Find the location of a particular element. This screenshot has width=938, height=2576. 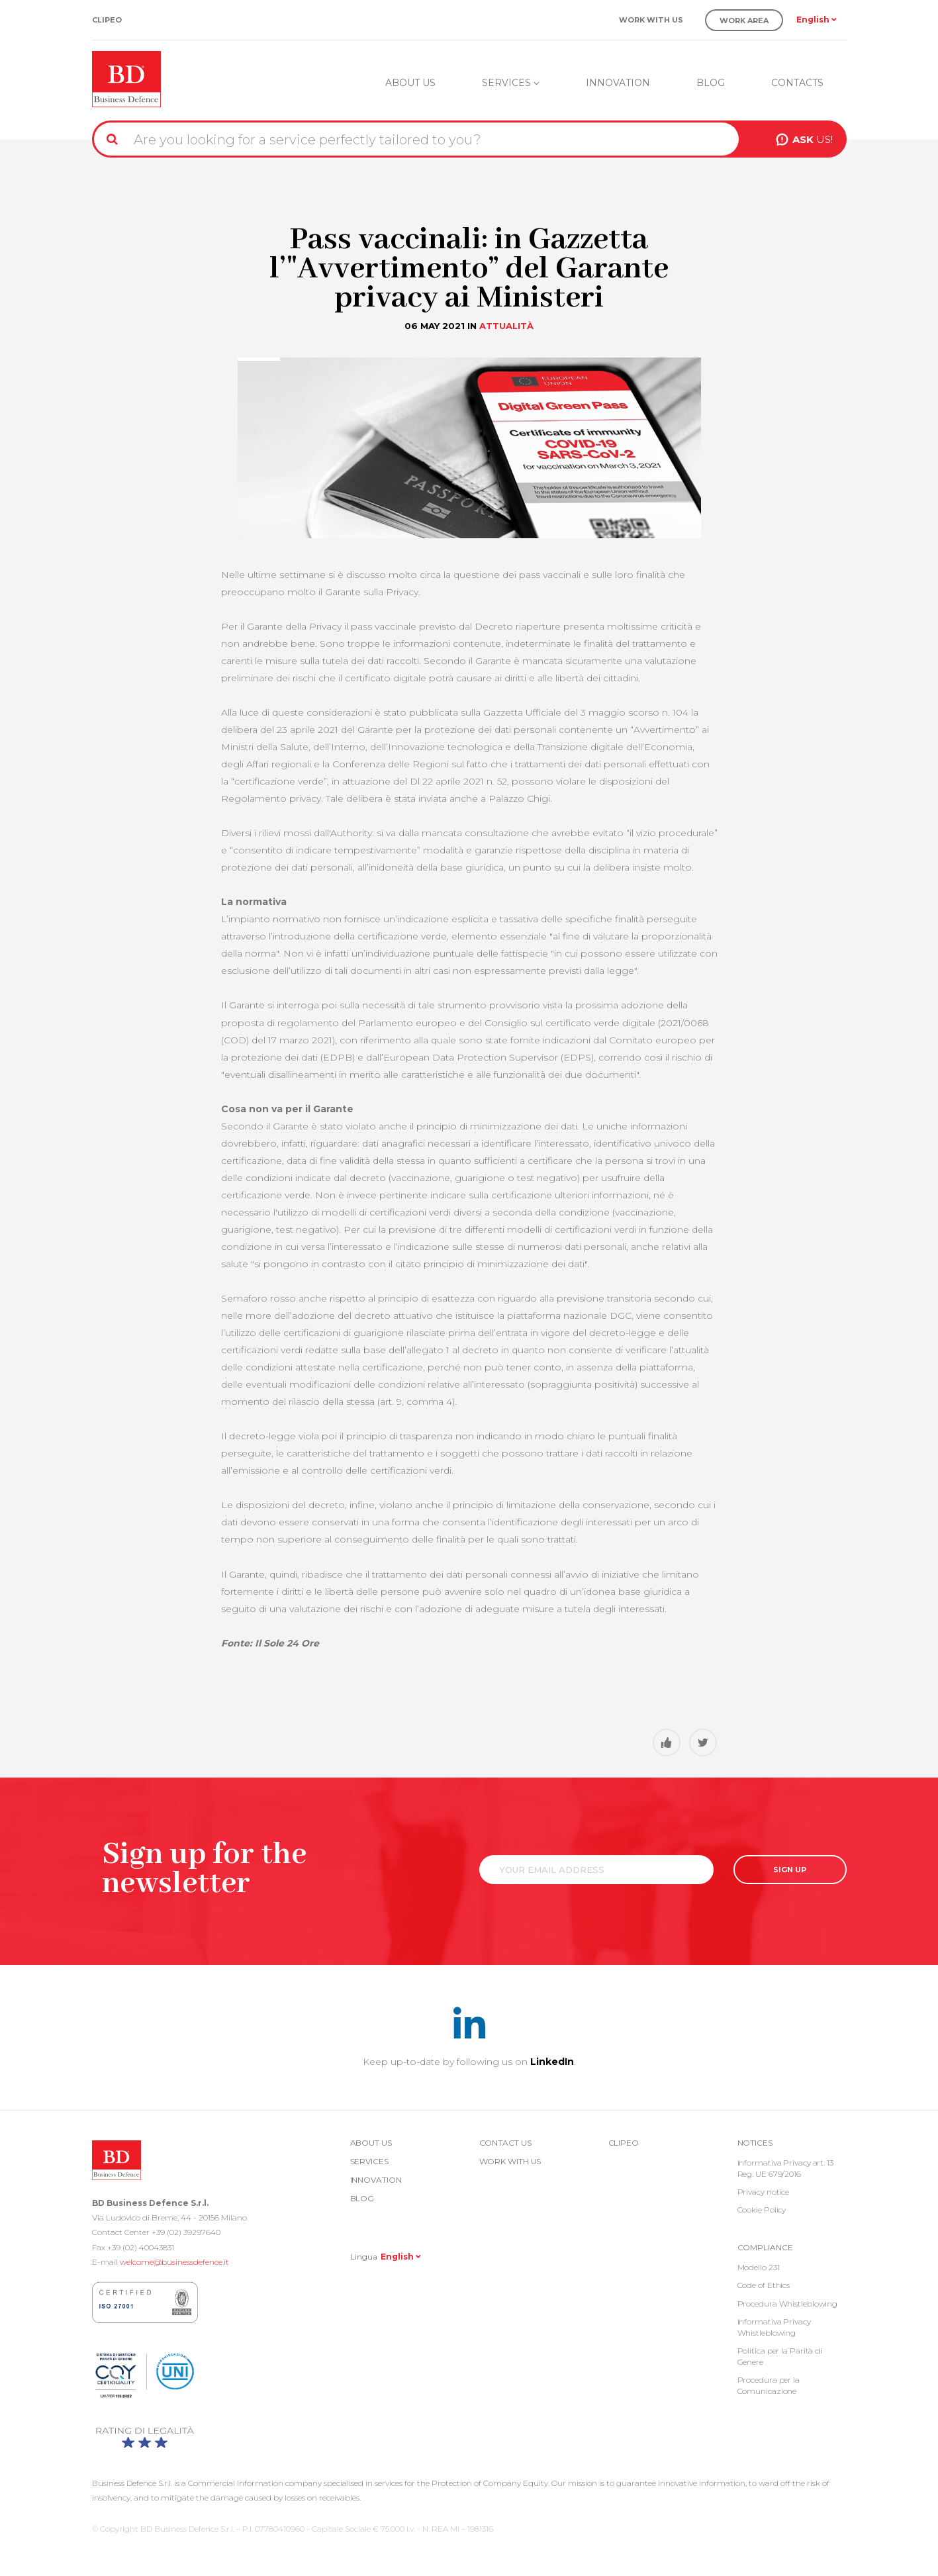

Work Area is located at coordinates (744, 20).